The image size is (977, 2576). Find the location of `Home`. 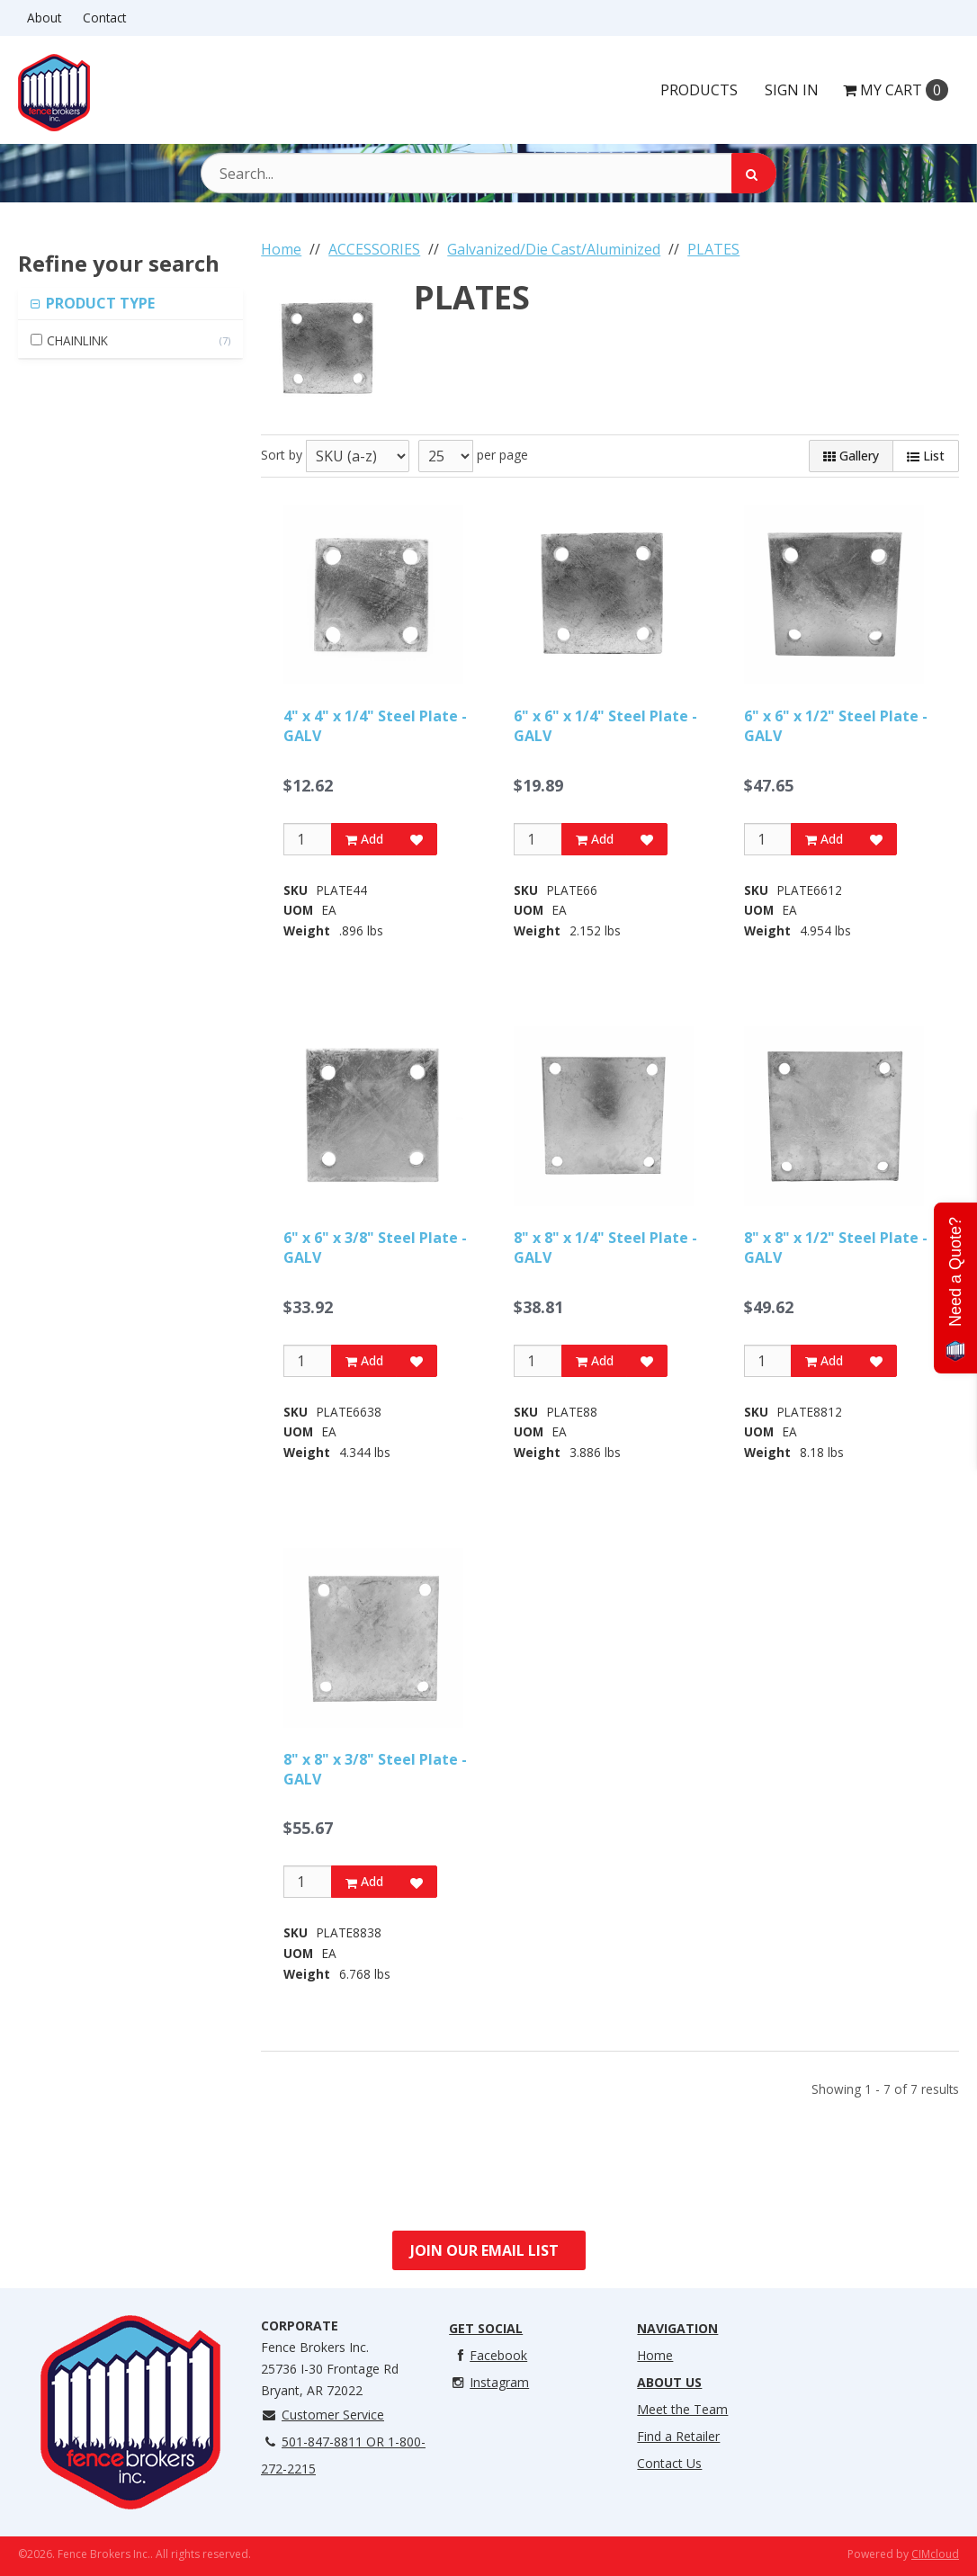

Home is located at coordinates (655, 2355).